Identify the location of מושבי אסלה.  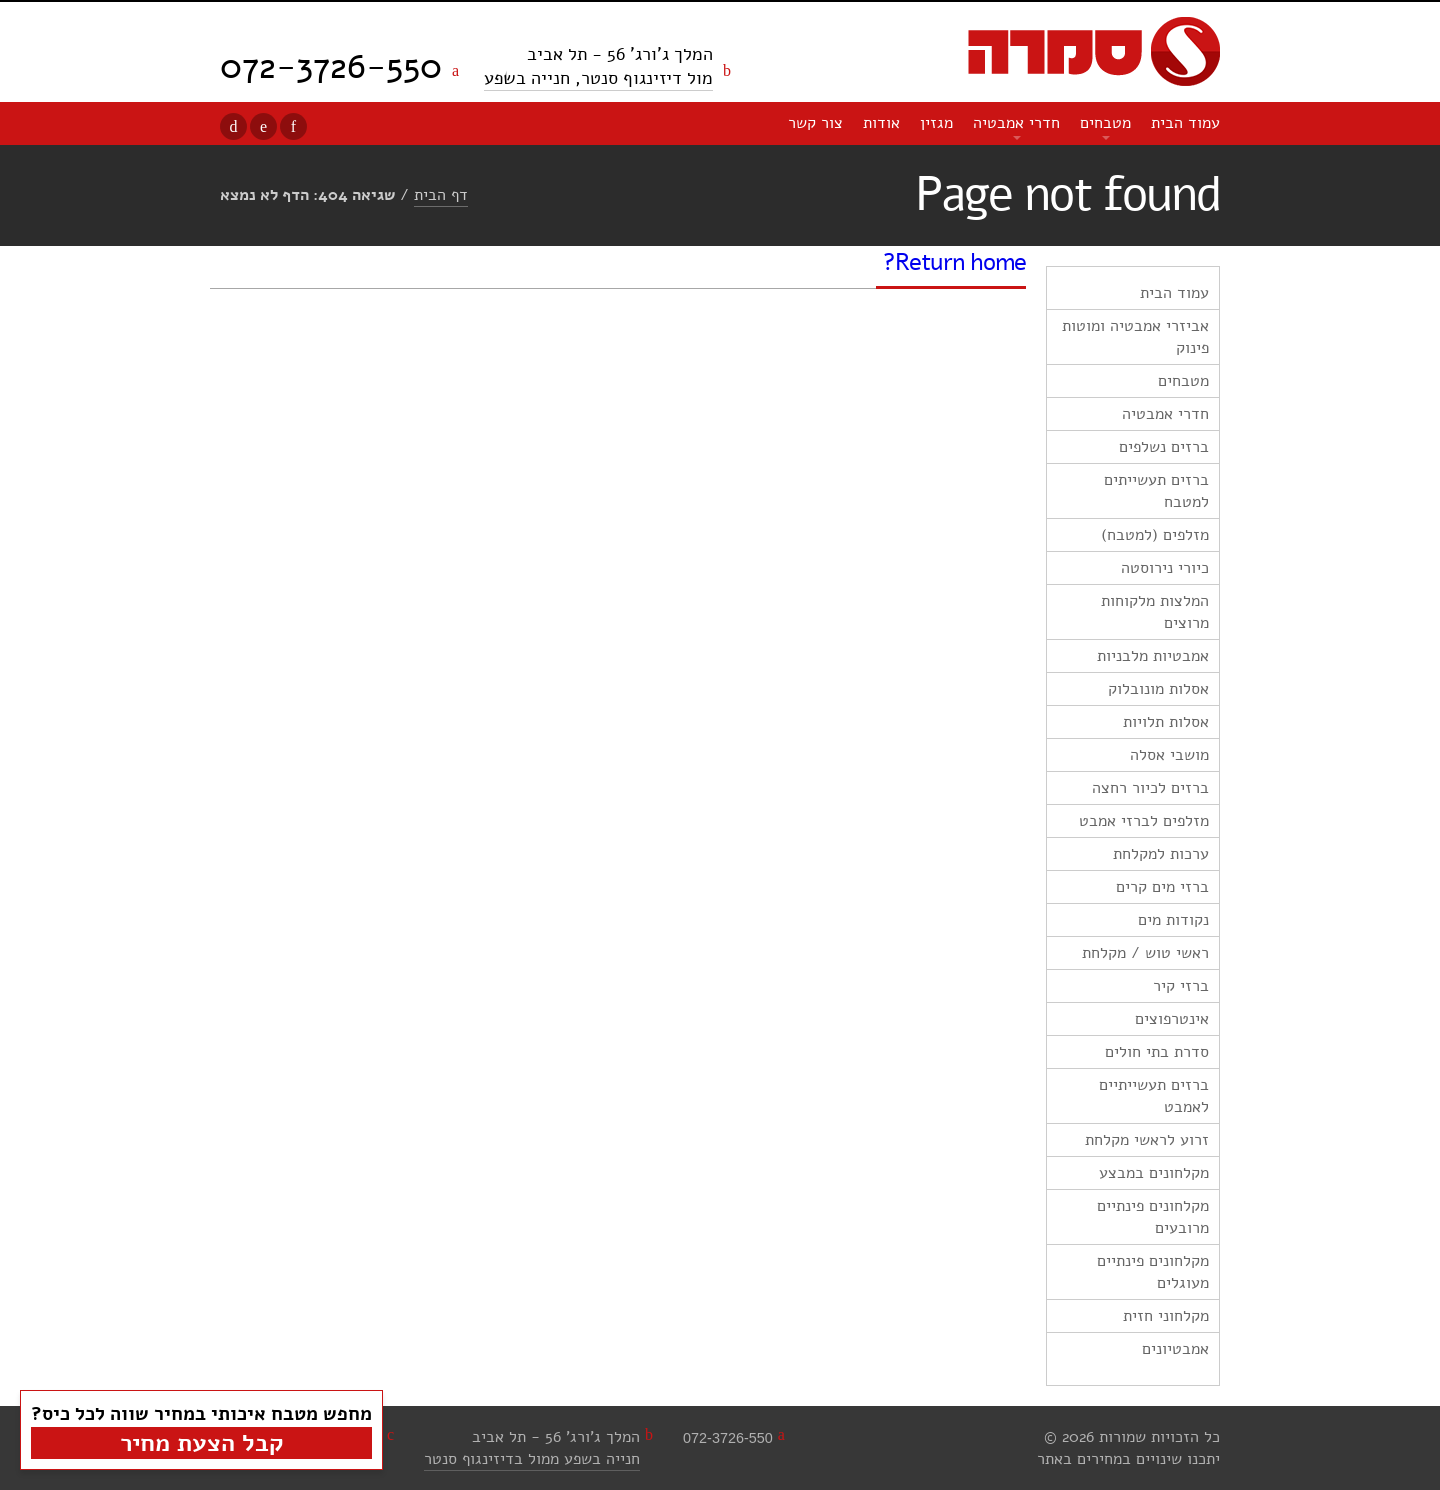
(1169, 755).